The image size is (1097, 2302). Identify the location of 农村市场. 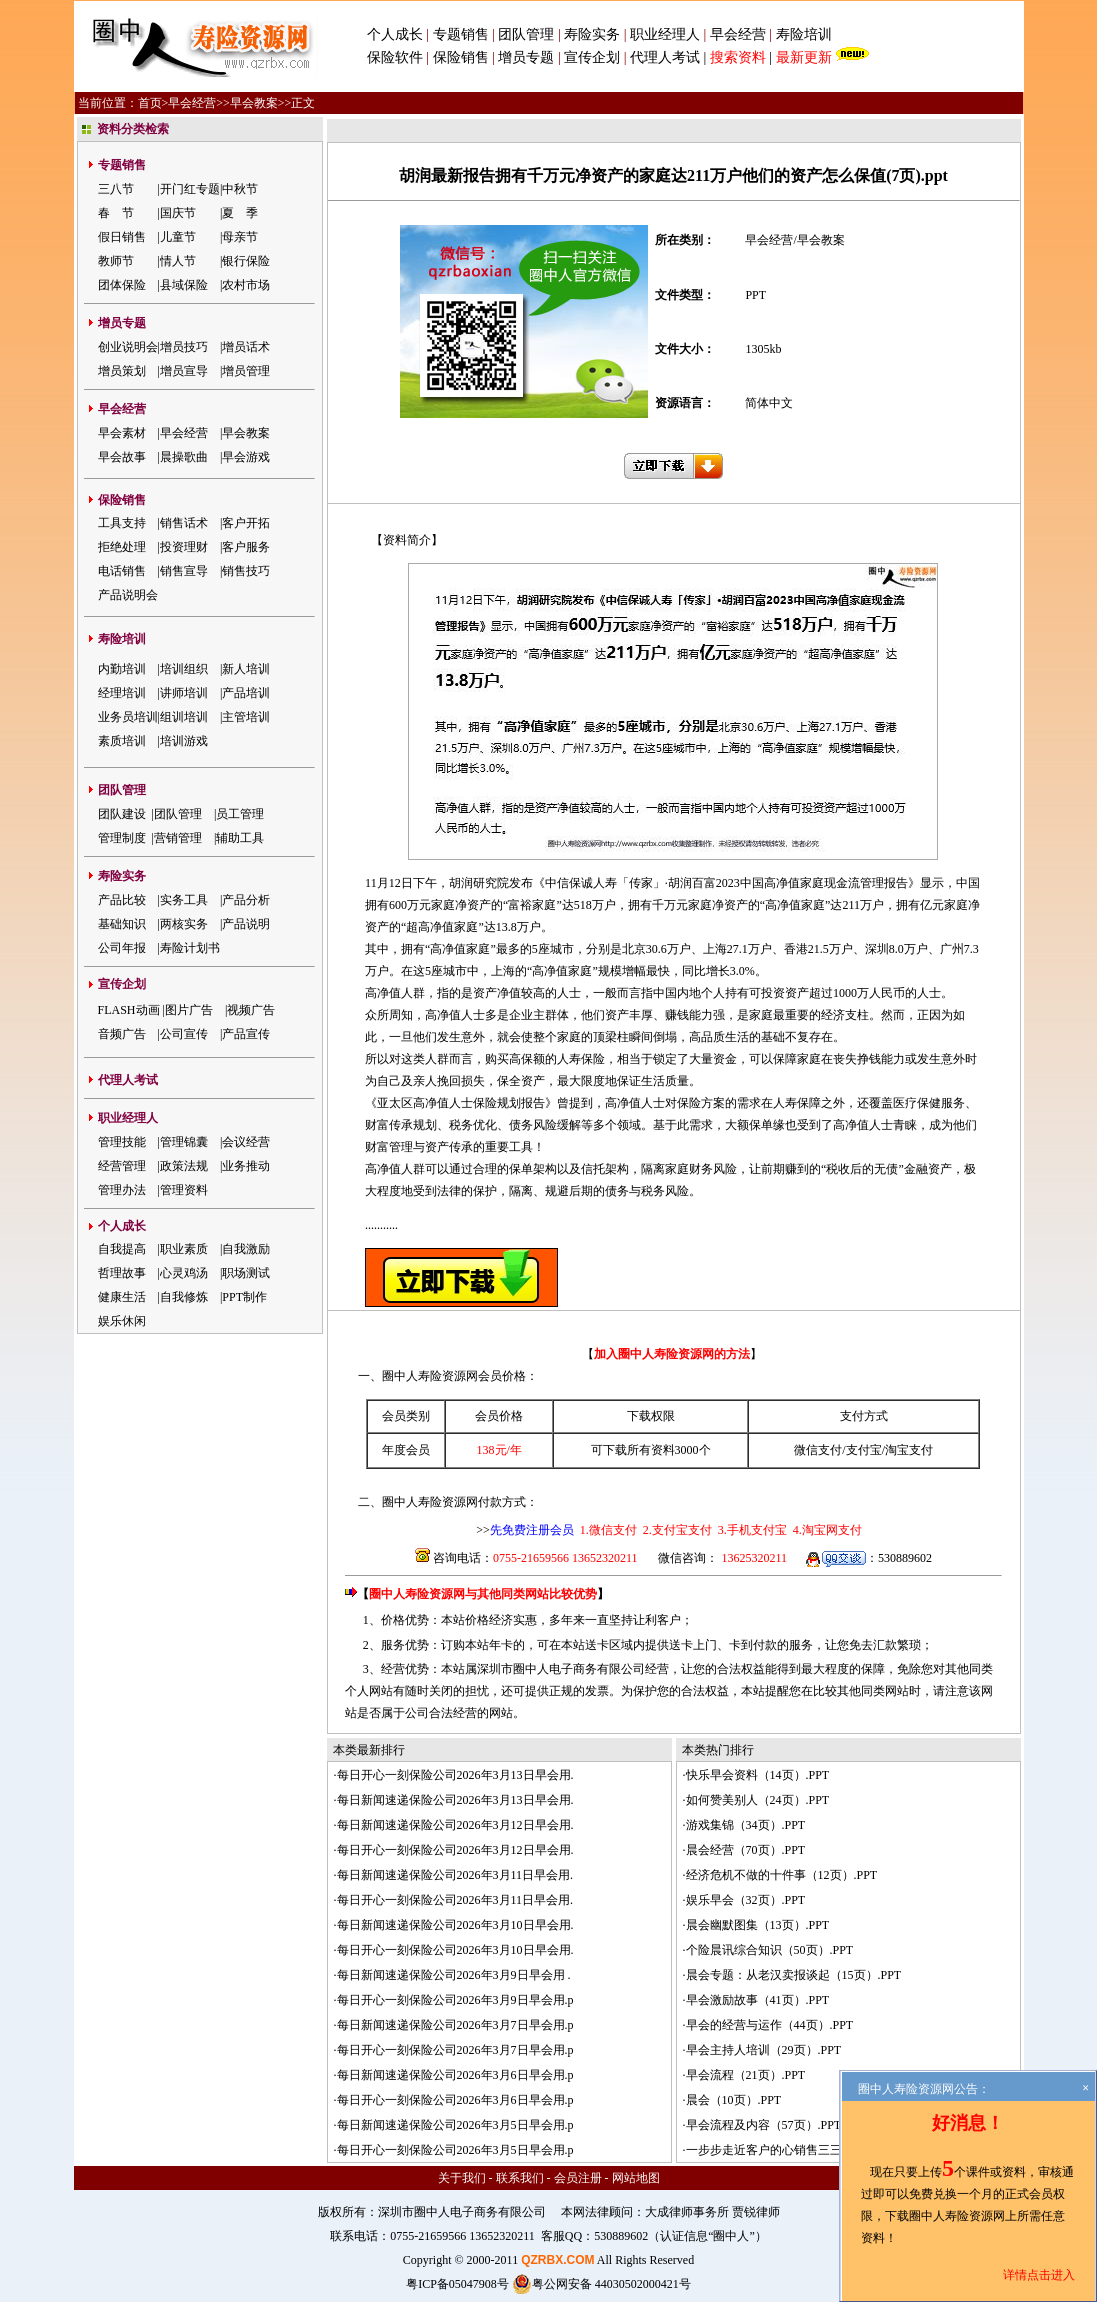
(246, 285).